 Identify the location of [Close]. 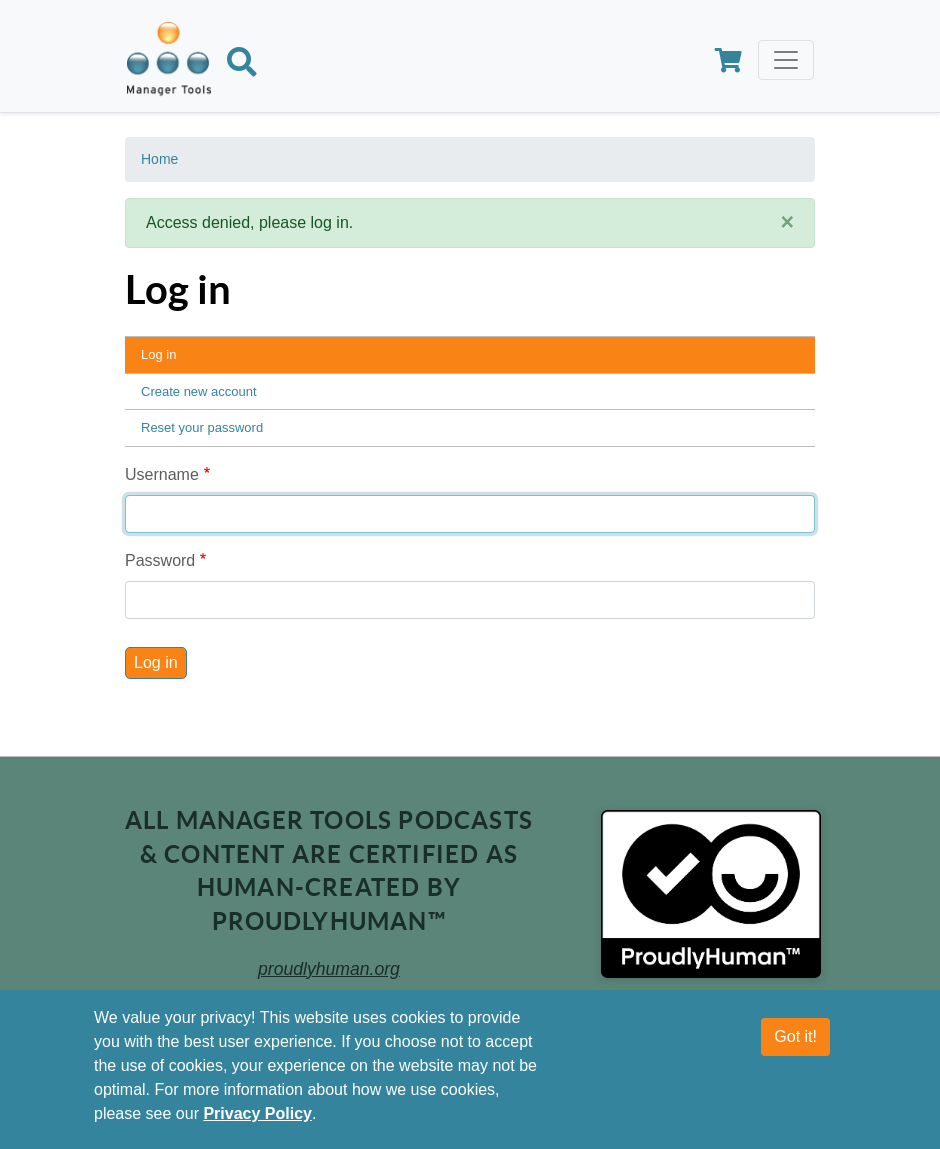
(787, 222).